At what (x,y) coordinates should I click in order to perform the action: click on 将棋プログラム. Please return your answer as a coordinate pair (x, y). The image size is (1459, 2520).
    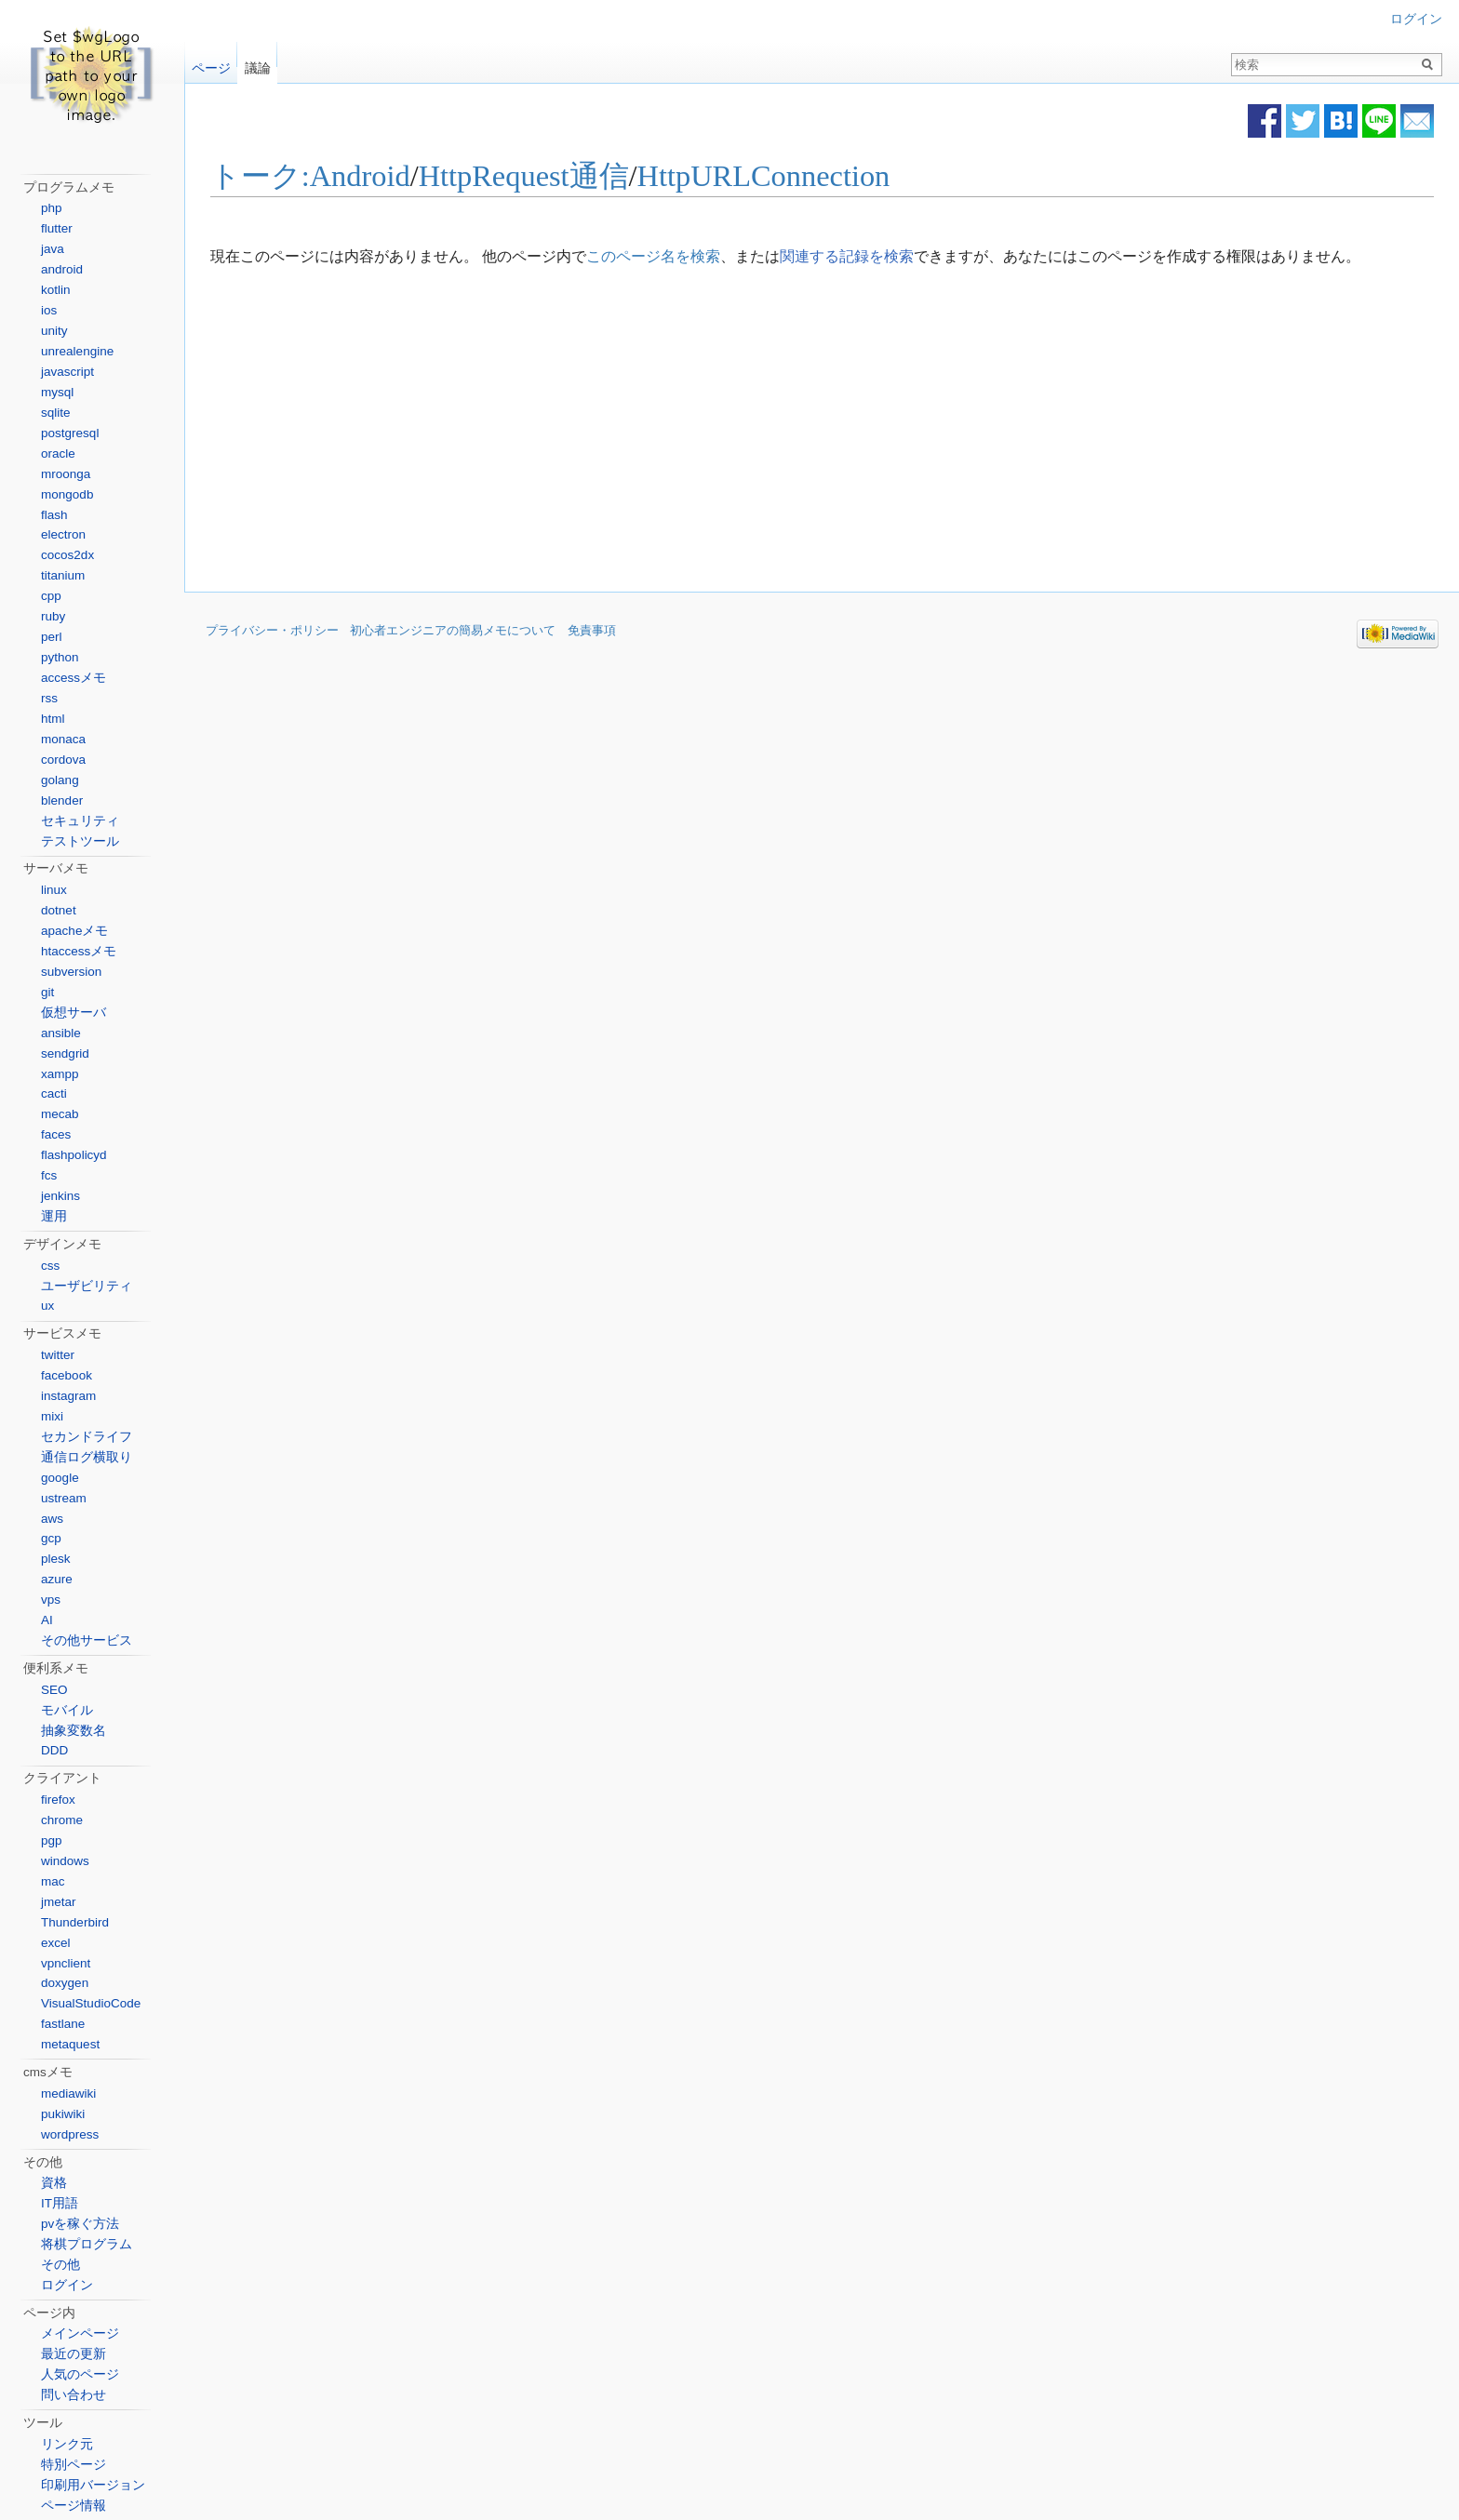
    Looking at the image, I should click on (86, 2244).